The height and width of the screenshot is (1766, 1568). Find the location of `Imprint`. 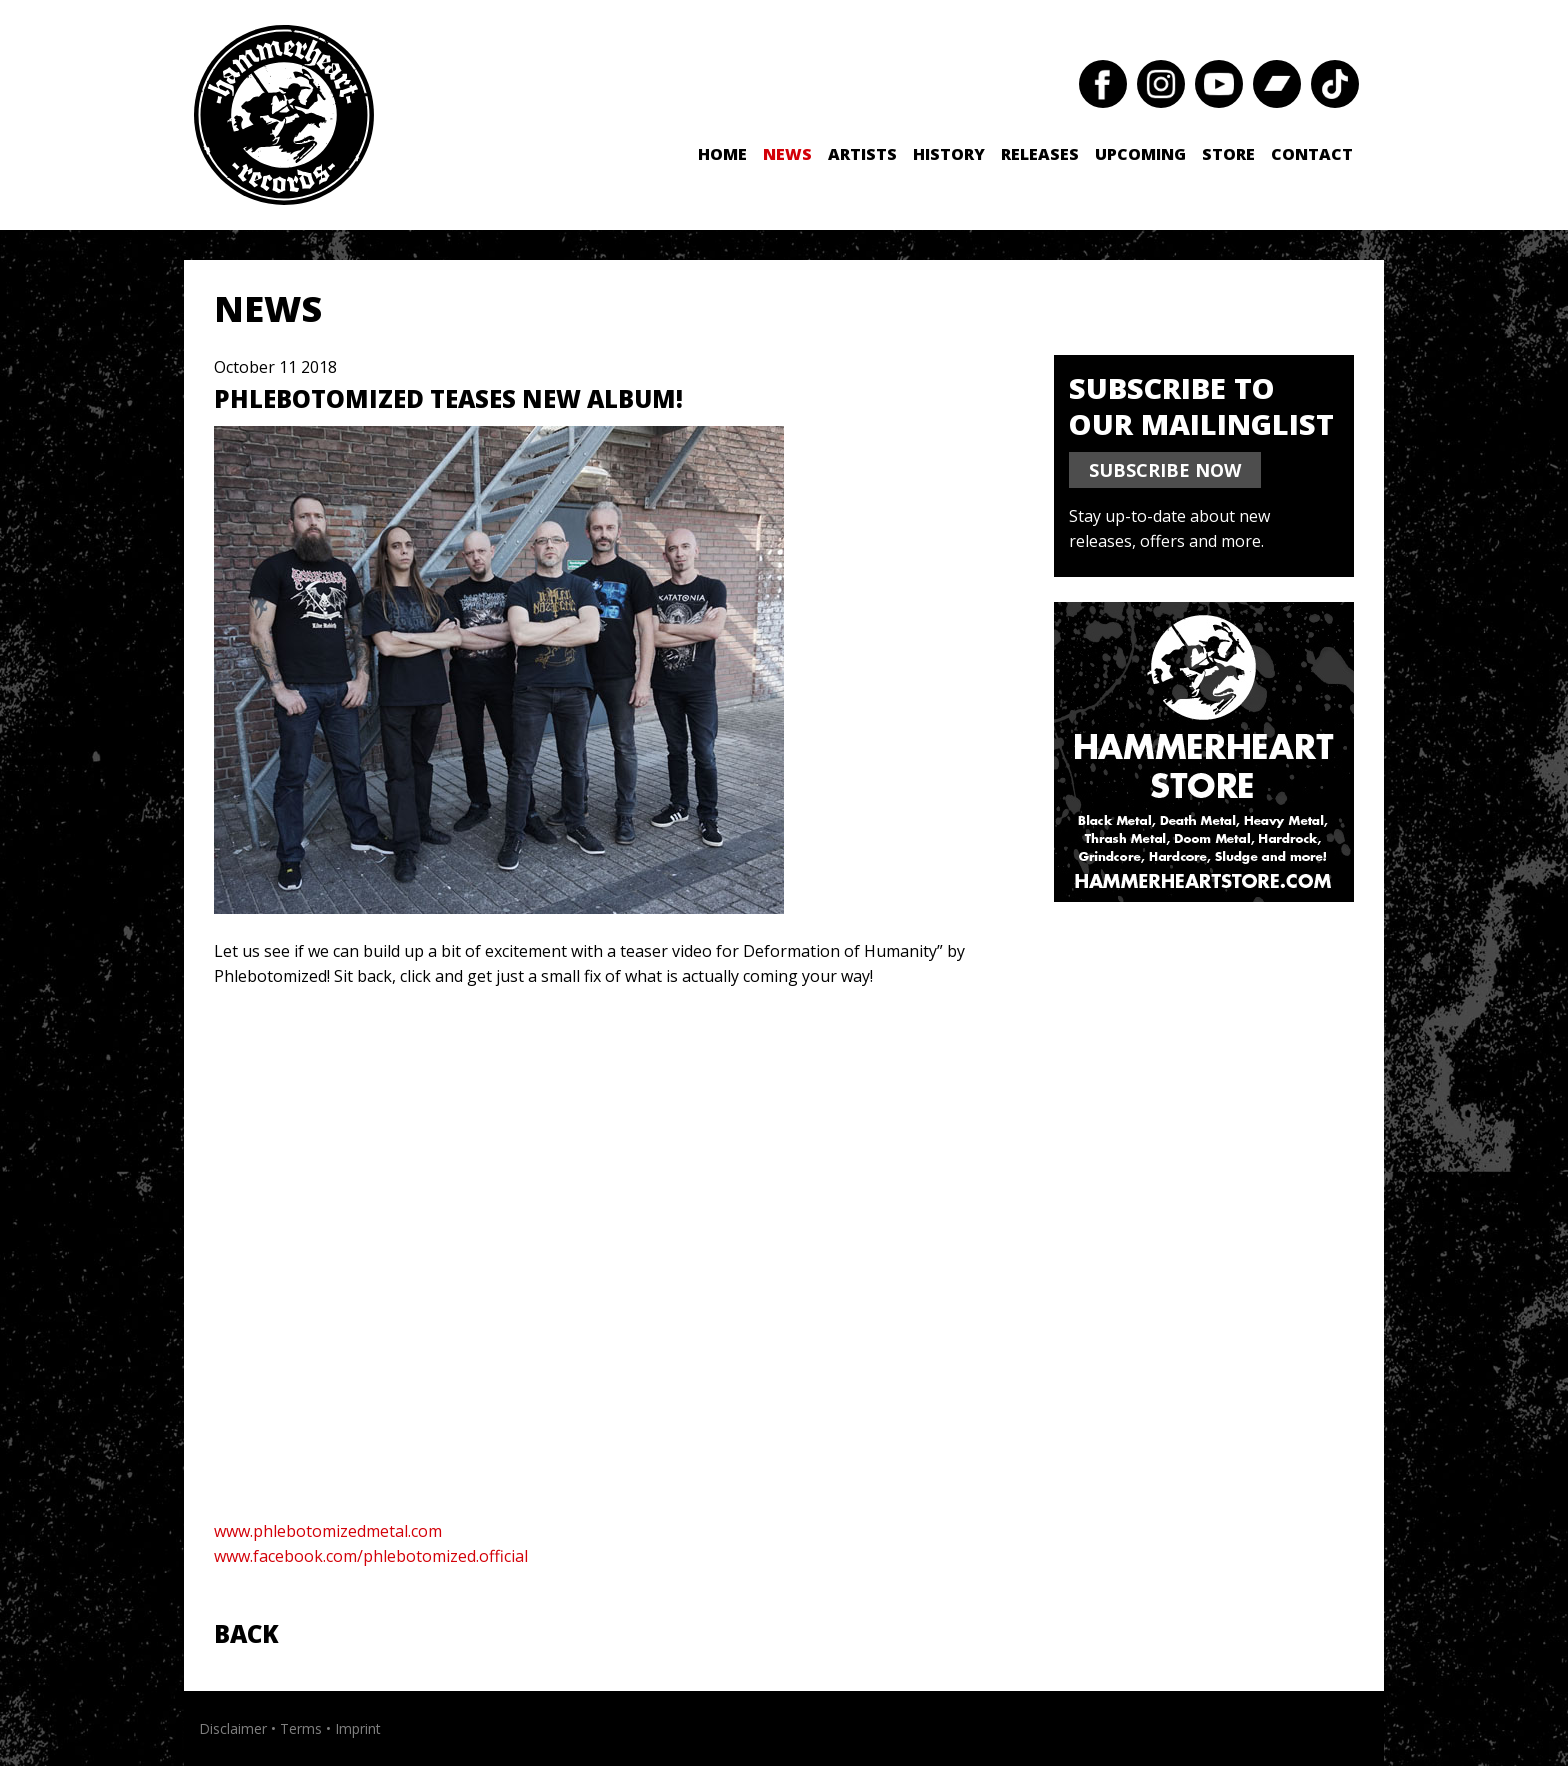

Imprint is located at coordinates (358, 1728).